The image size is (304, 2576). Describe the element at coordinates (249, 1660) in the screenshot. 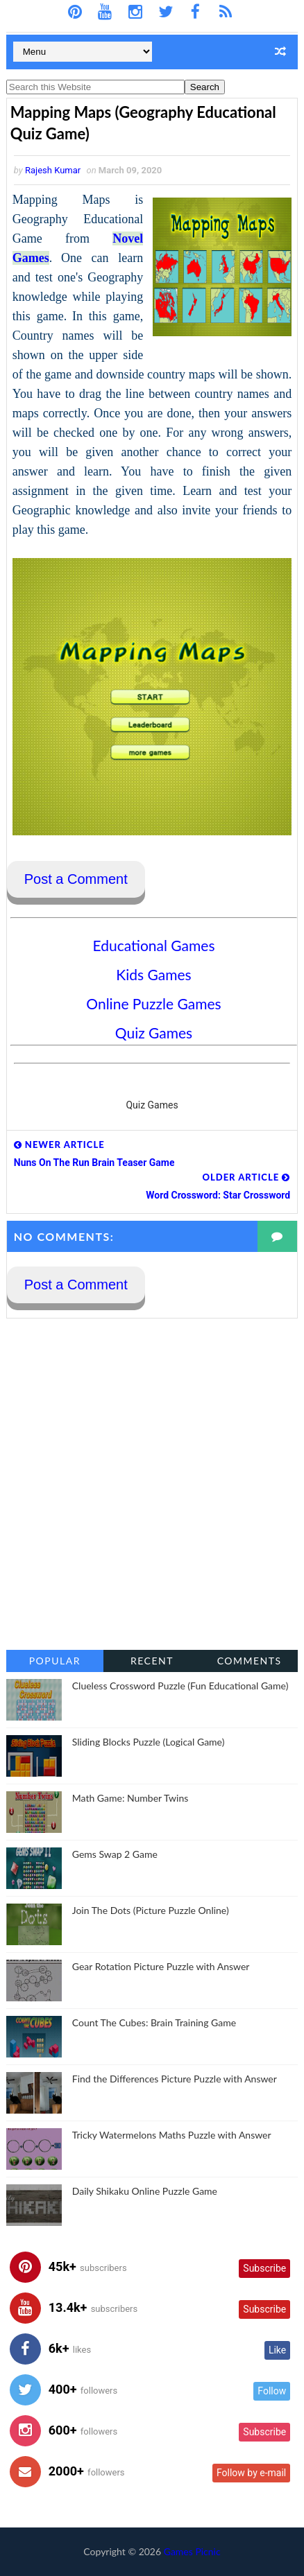

I see `Comments` at that location.